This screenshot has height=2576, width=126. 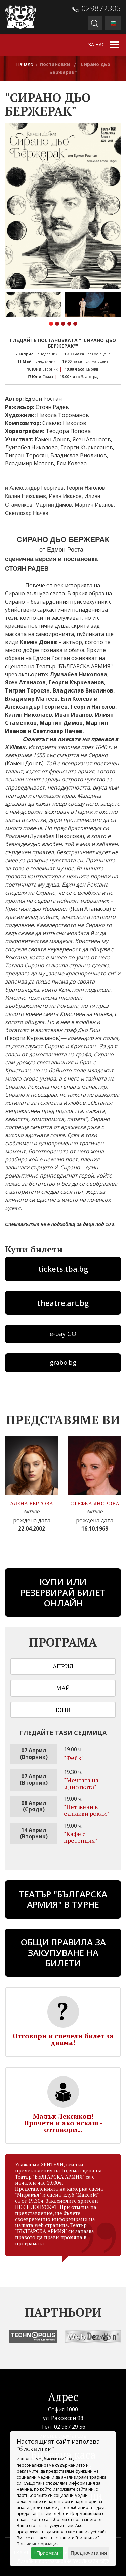 What do you see at coordinates (63, 1334) in the screenshot?
I see `e-pay GO` at bounding box center [63, 1334].